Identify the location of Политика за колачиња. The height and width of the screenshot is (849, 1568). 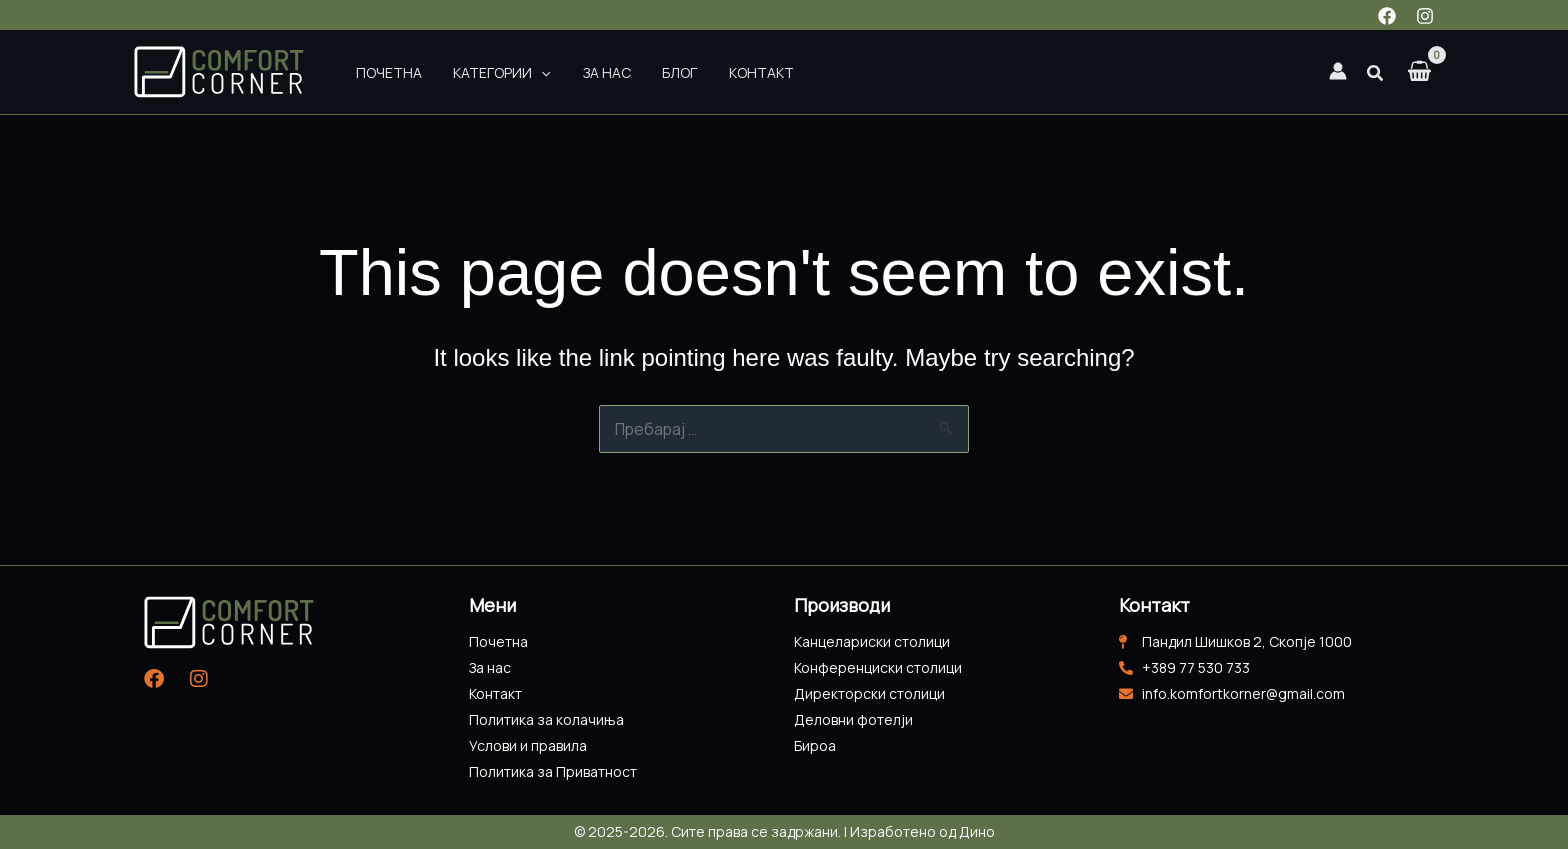
(546, 719).